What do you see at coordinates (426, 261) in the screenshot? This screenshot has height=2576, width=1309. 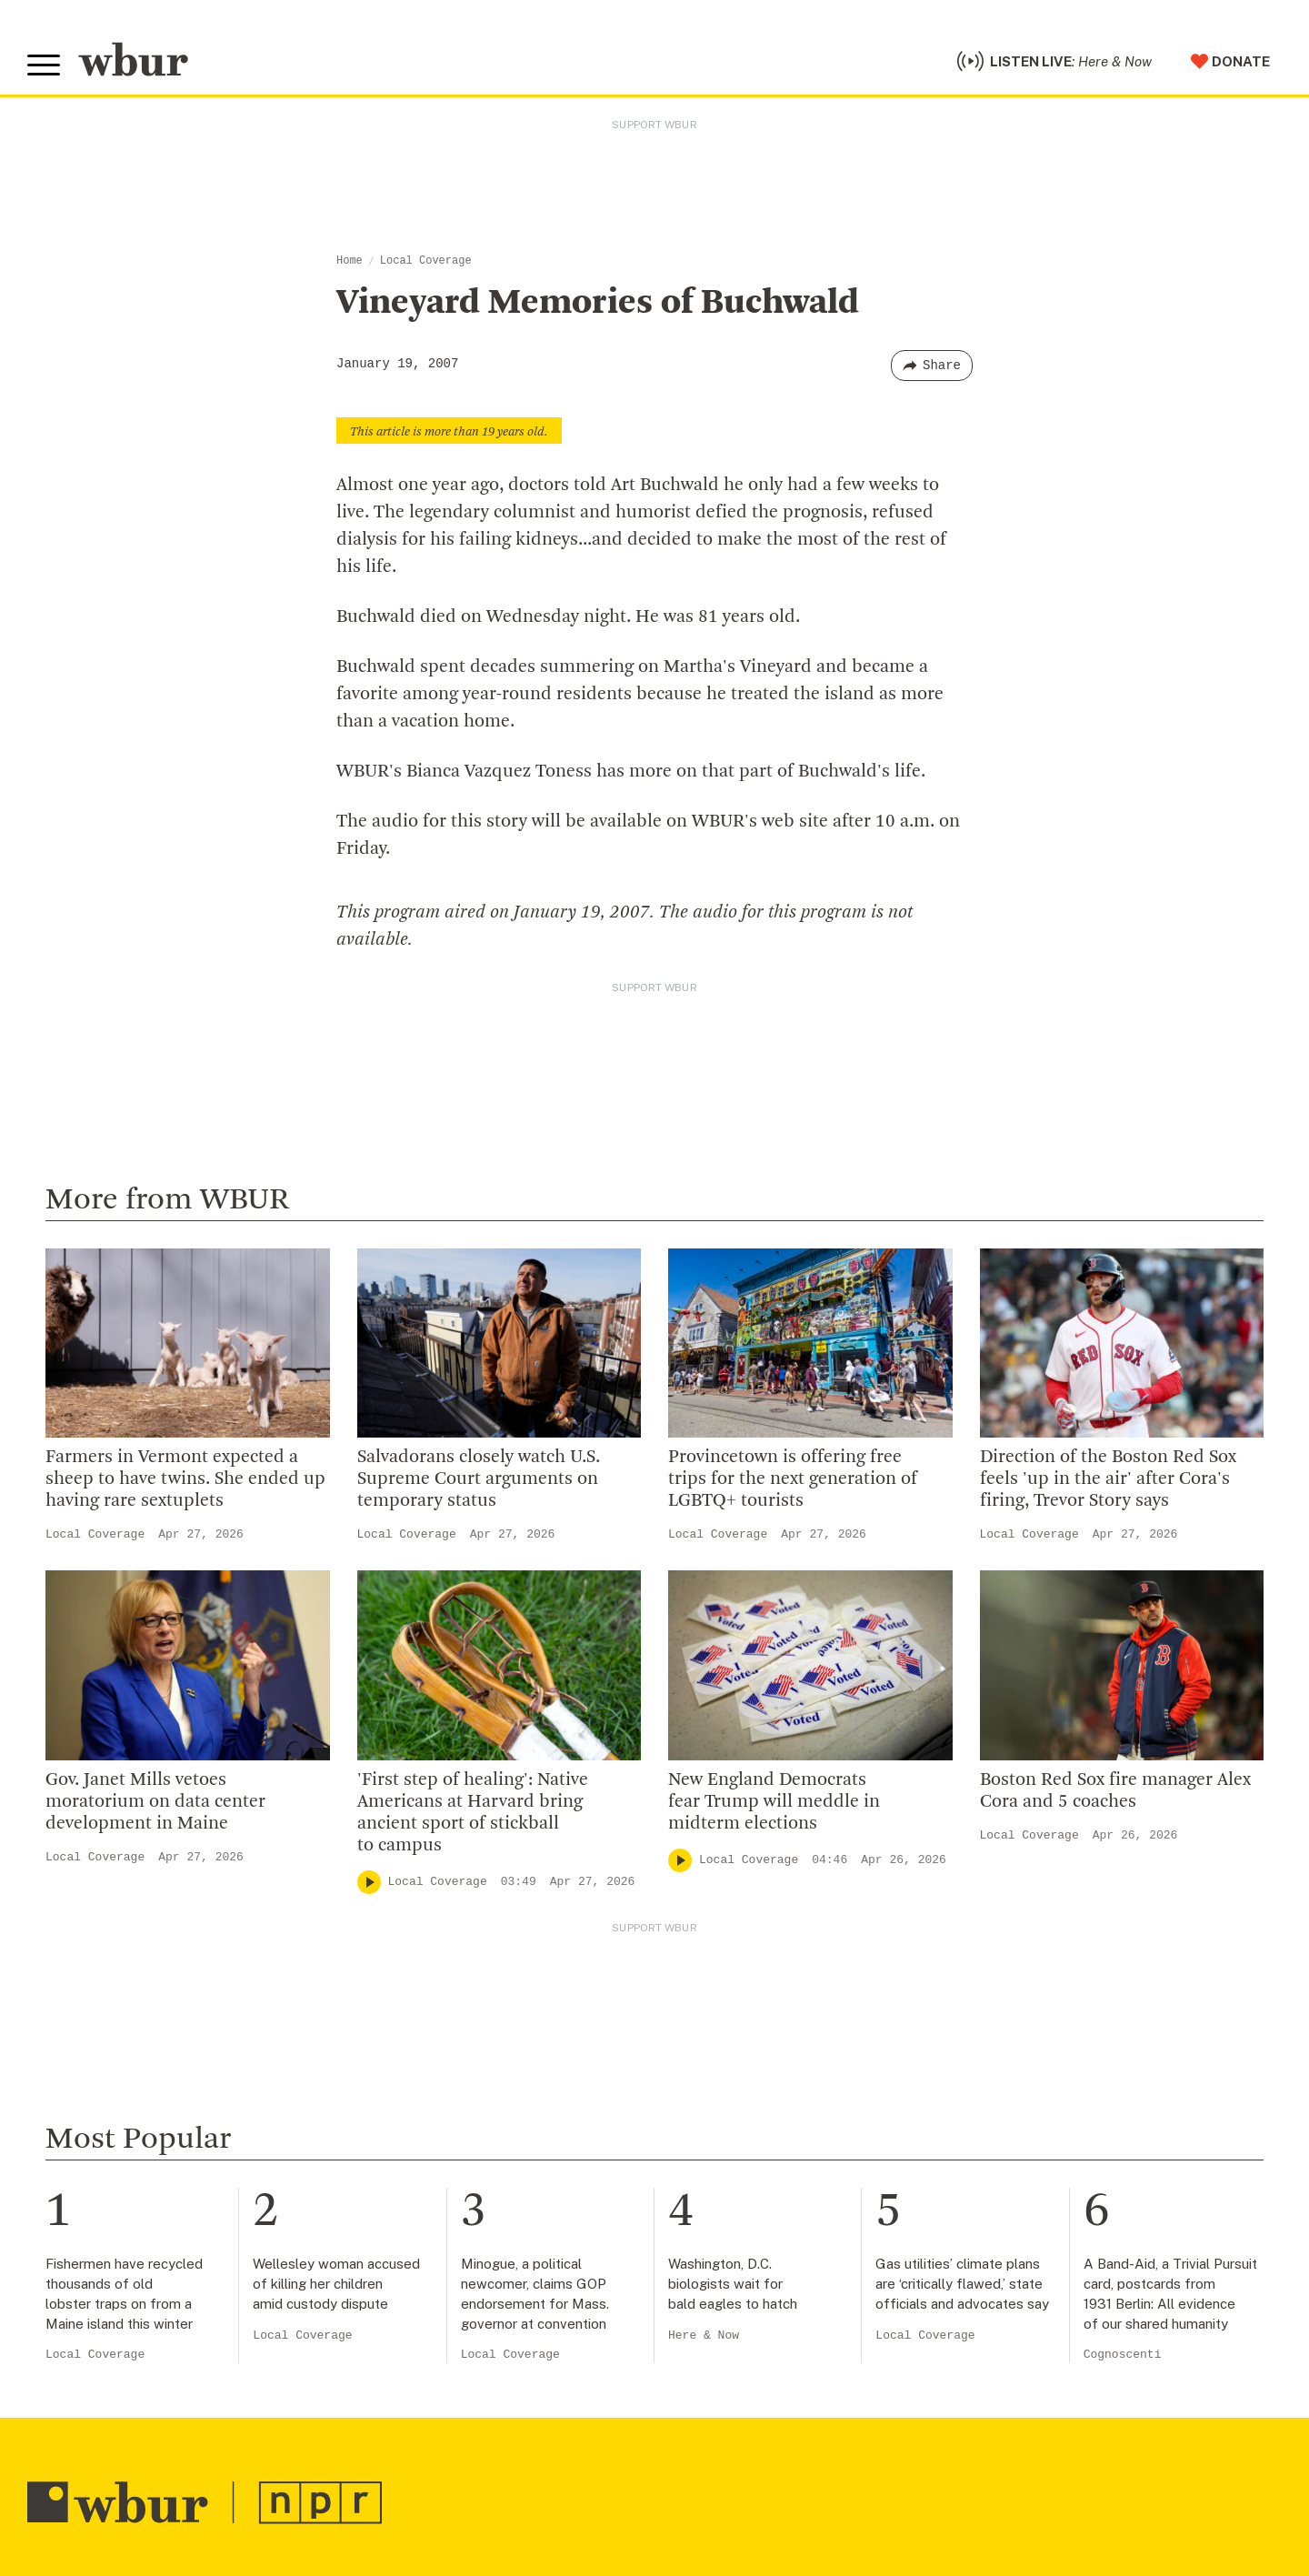 I see `Local Coverage` at bounding box center [426, 261].